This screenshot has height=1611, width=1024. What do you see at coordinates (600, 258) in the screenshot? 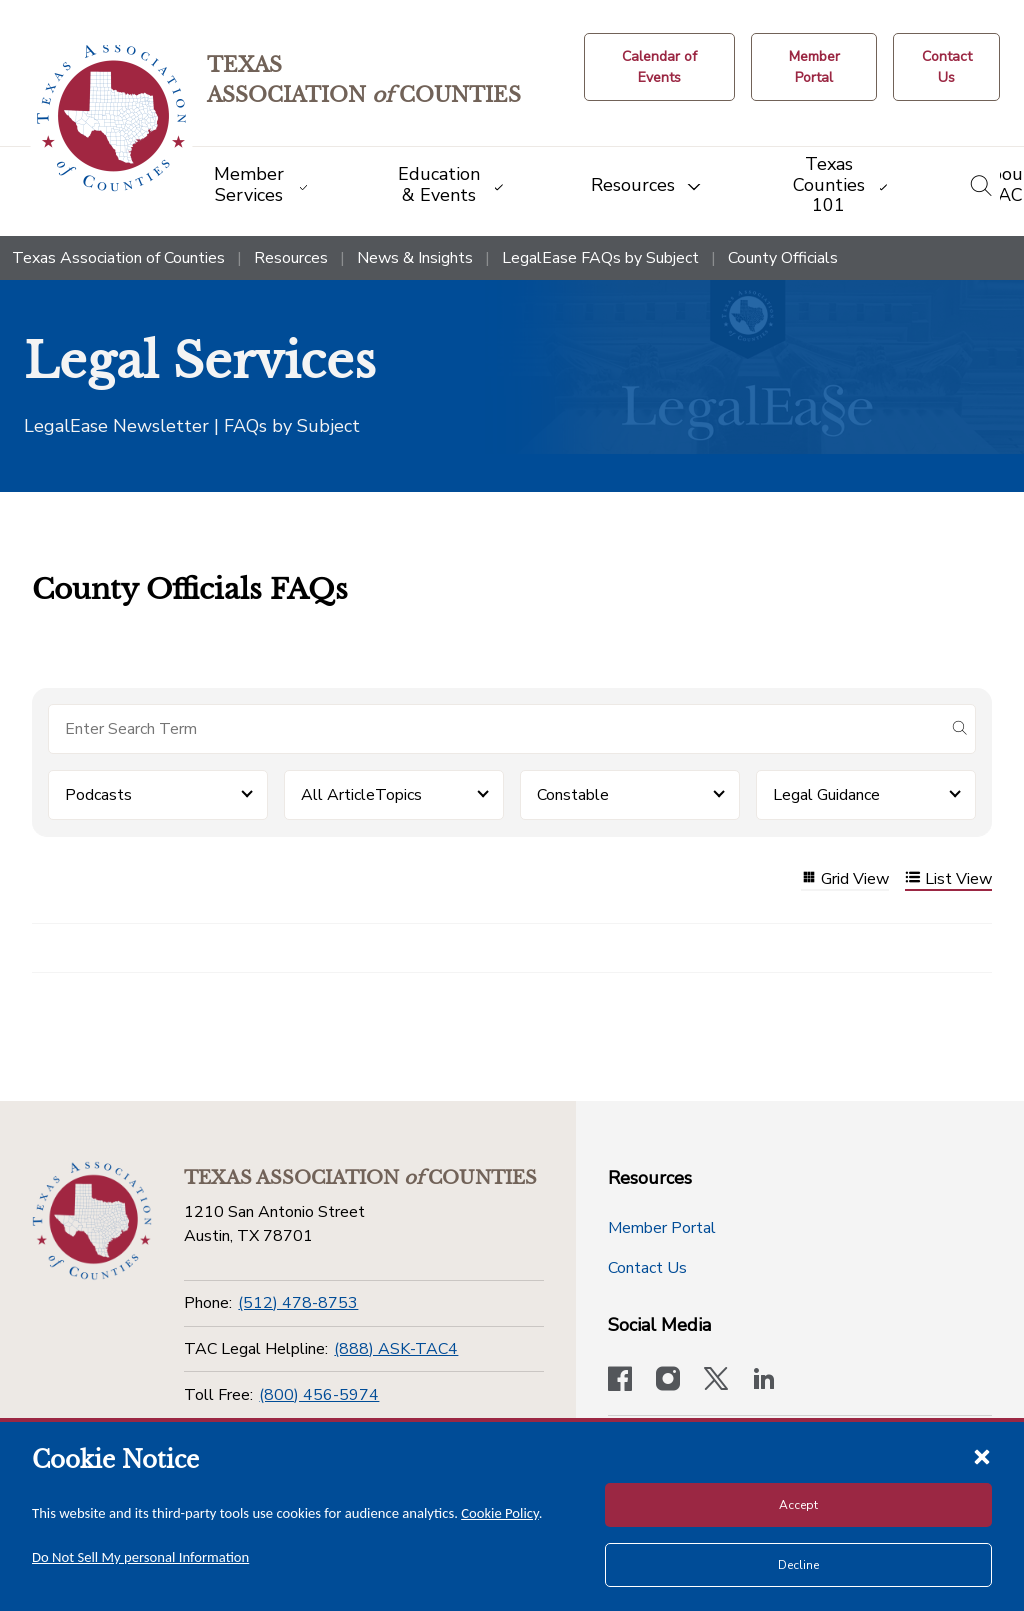
I see `LegalEase FAQs by Subject` at bounding box center [600, 258].